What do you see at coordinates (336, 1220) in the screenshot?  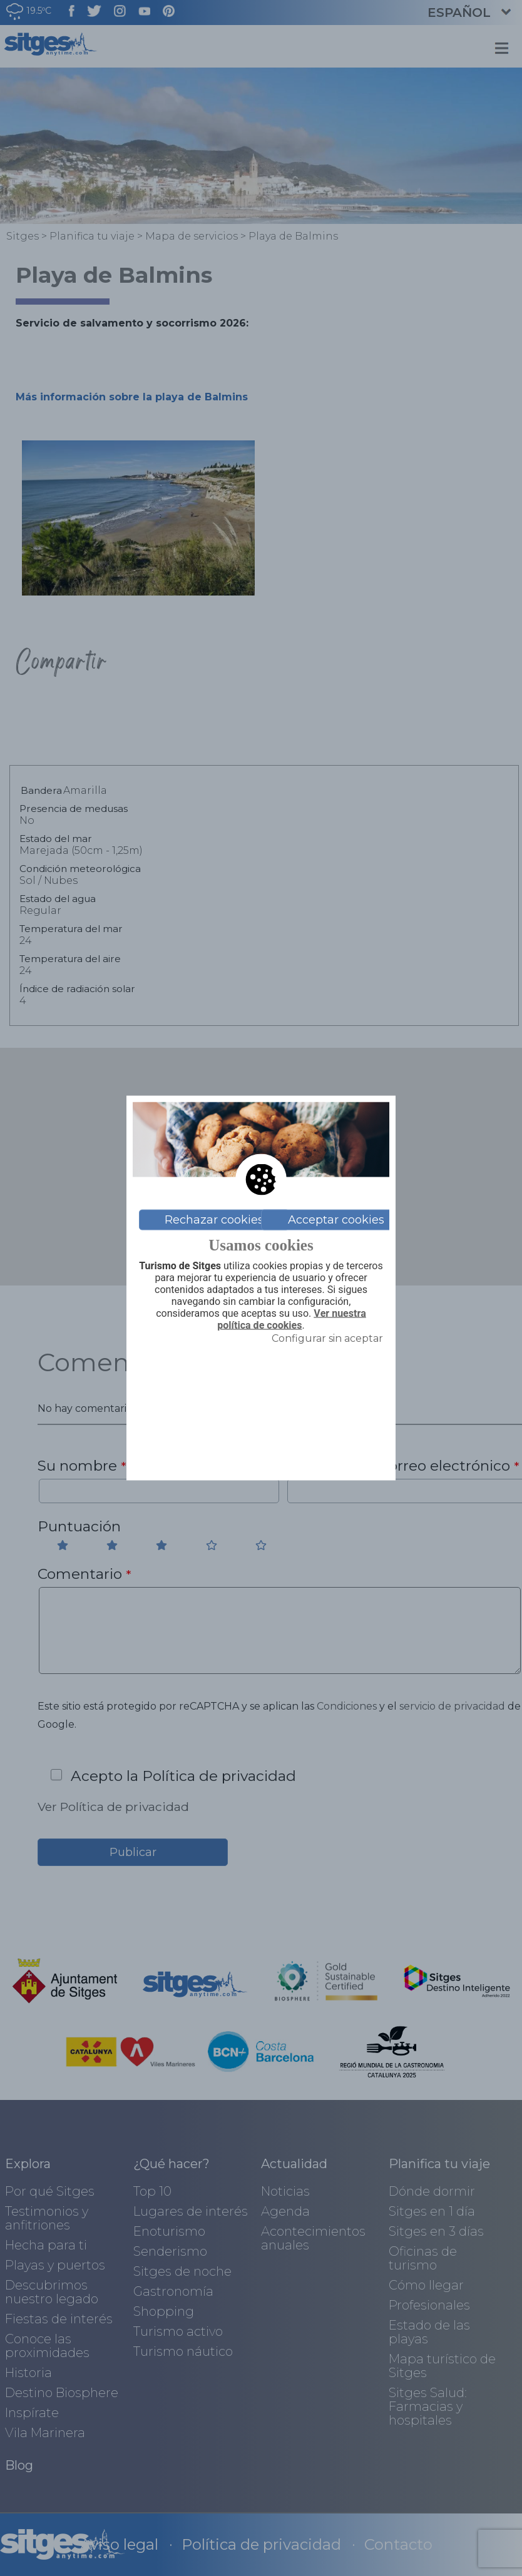 I see `Acceptar cookies` at bounding box center [336, 1220].